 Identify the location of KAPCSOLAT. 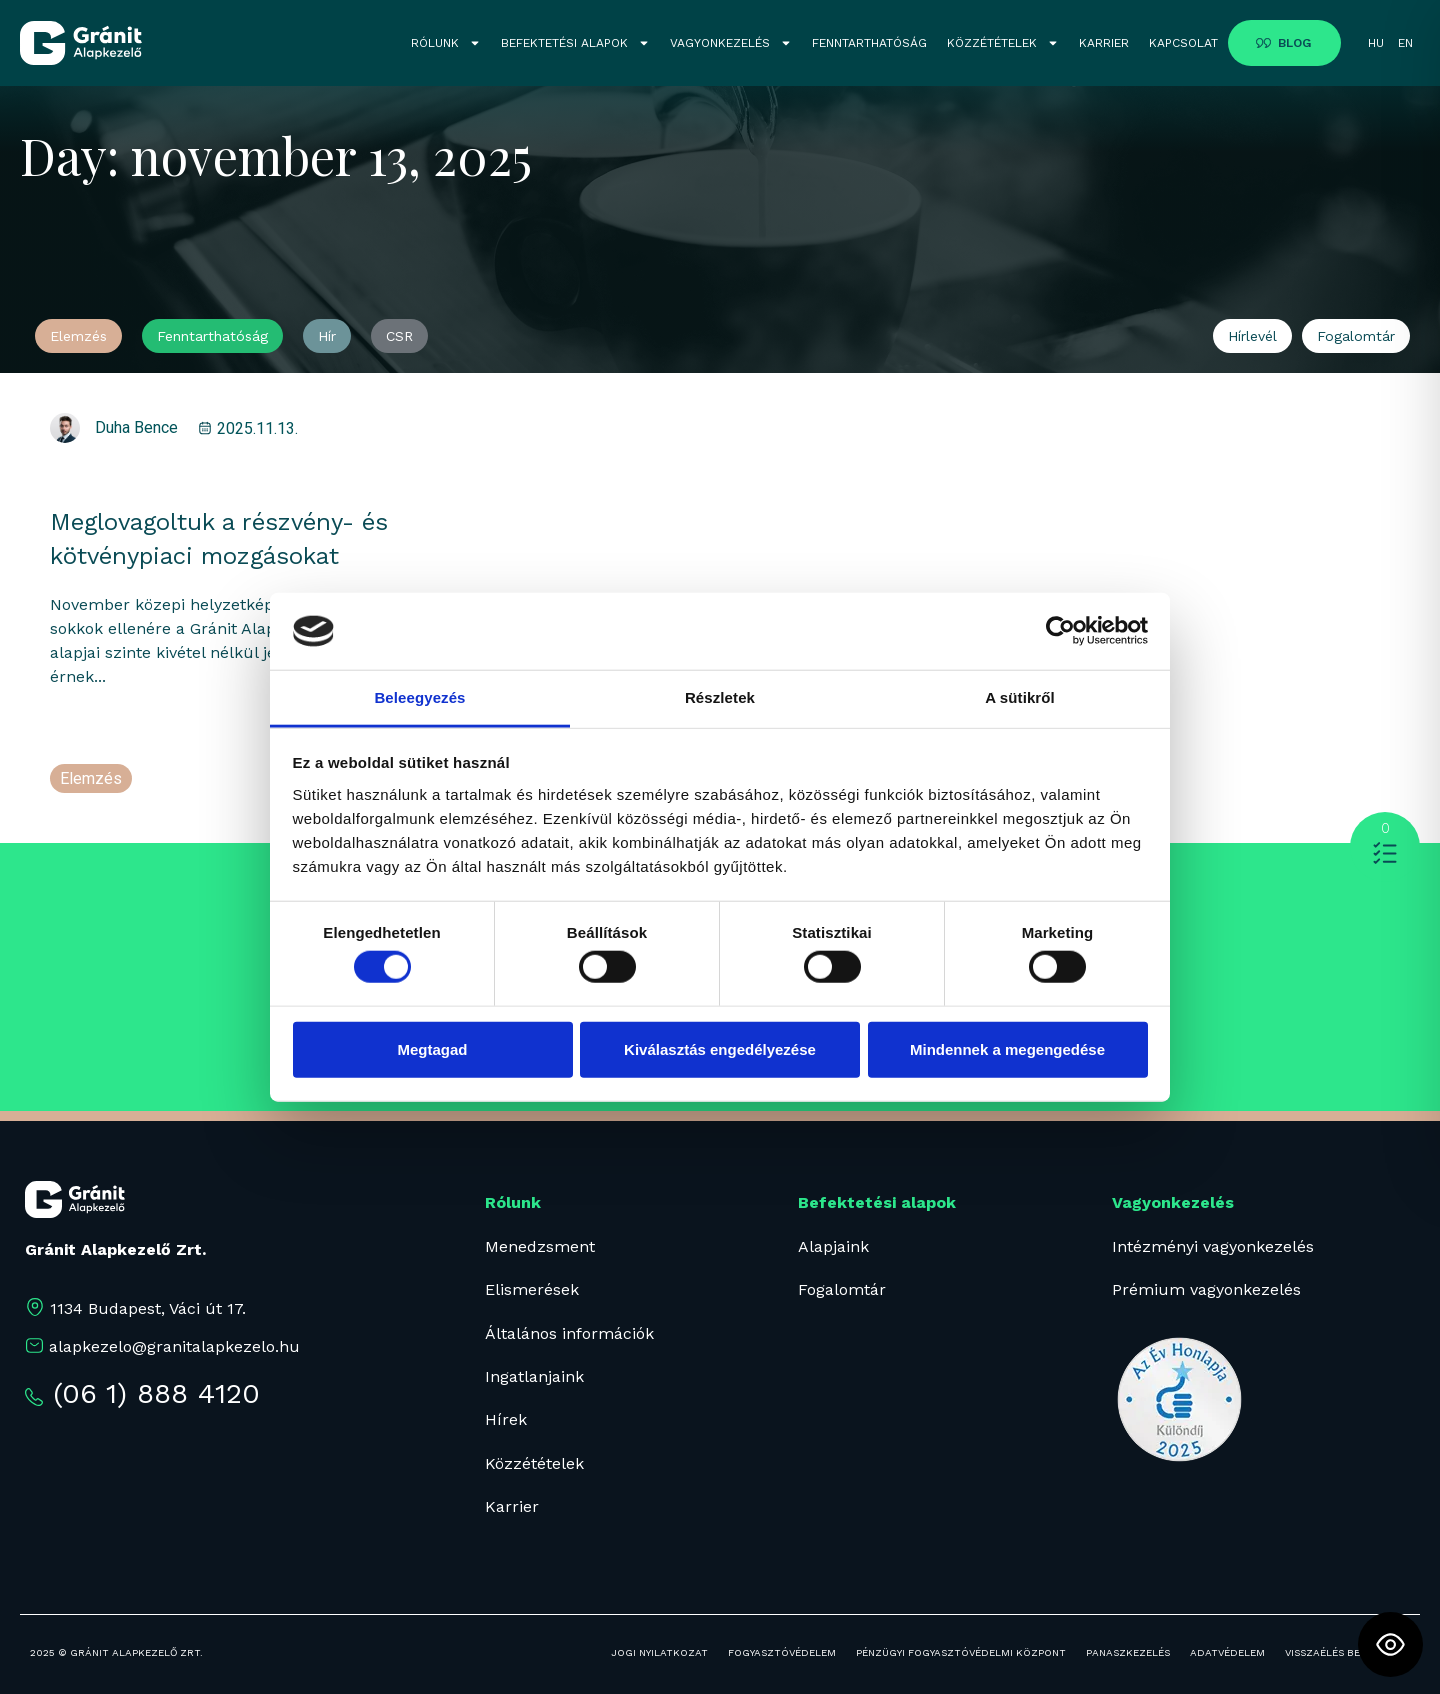
(1183, 43).